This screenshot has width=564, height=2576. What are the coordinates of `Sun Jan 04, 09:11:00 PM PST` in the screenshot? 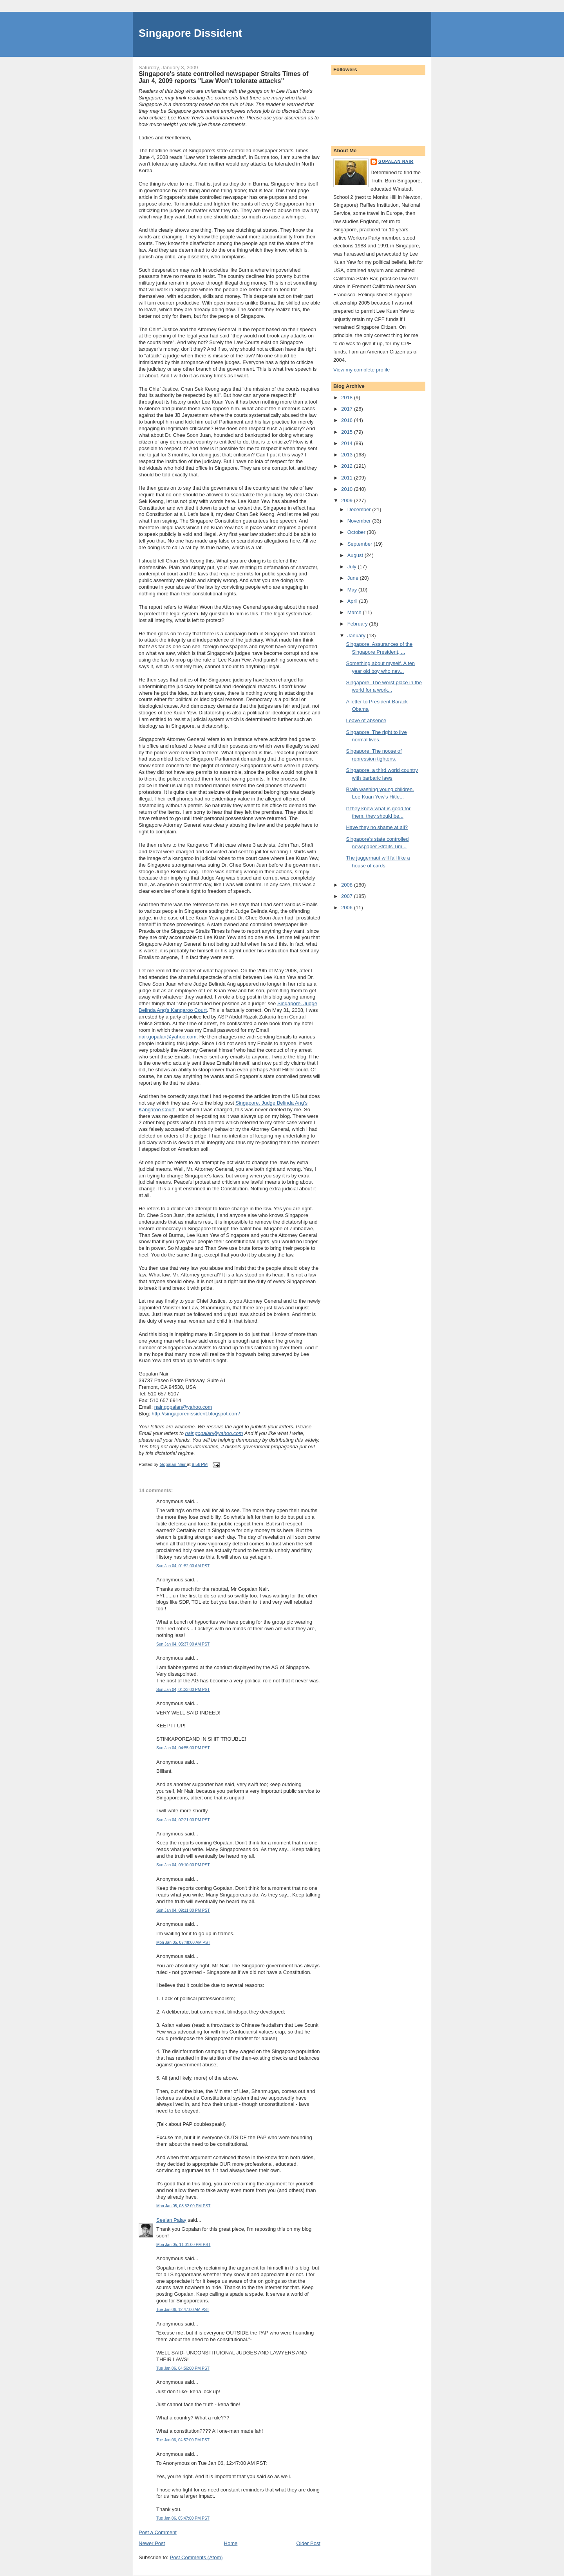 It's located at (183, 1910).